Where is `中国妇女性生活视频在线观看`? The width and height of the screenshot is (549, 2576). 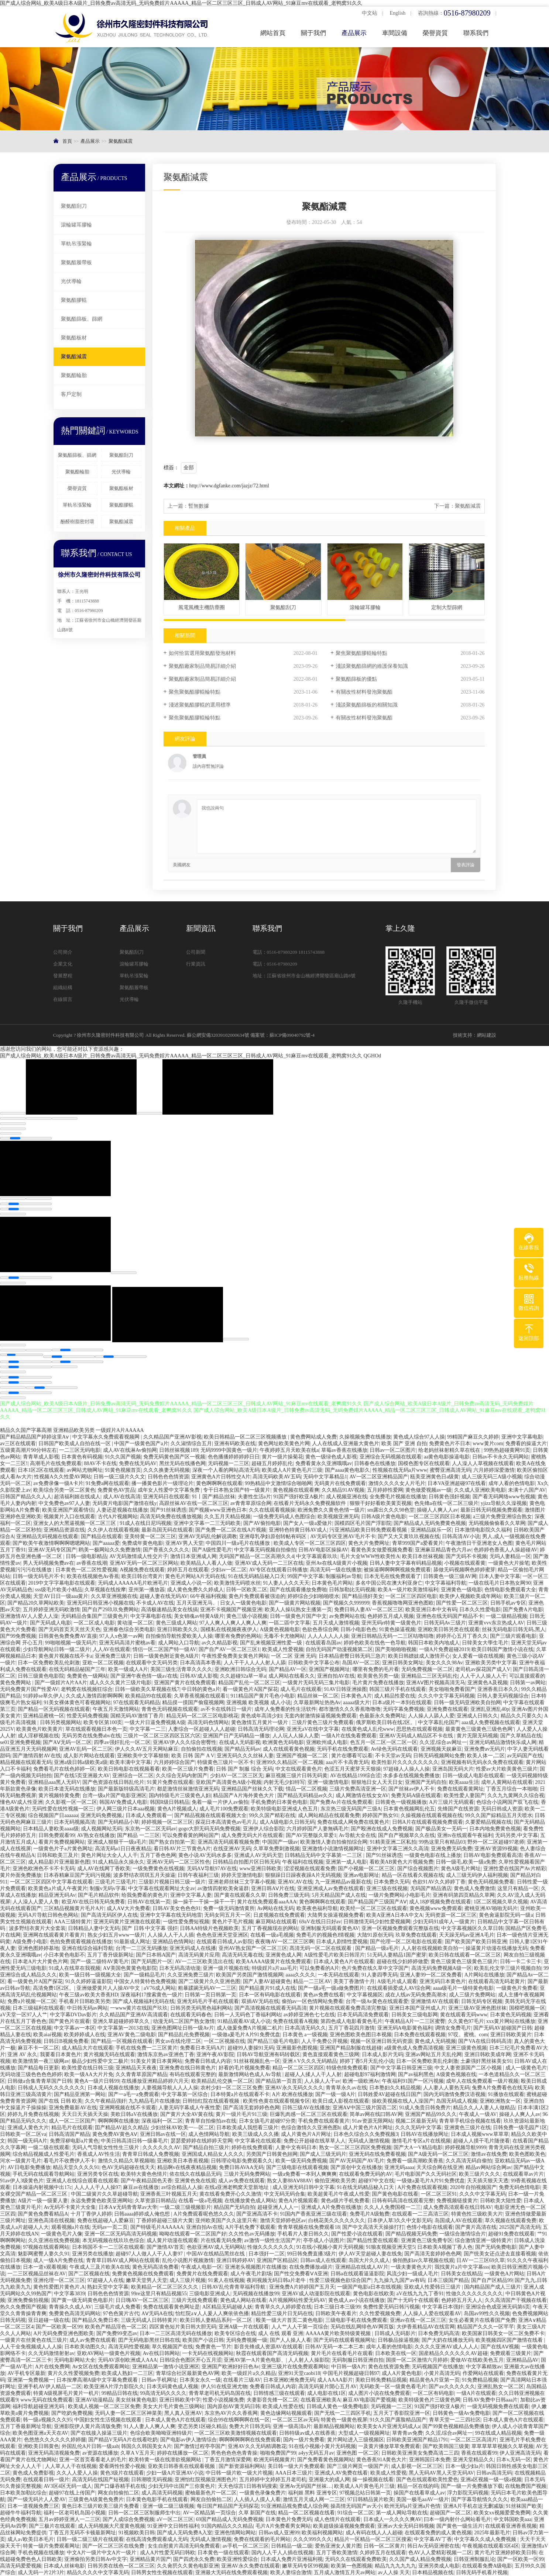
中国妇女性生活视频在线观看 is located at coordinates (108, 2420).